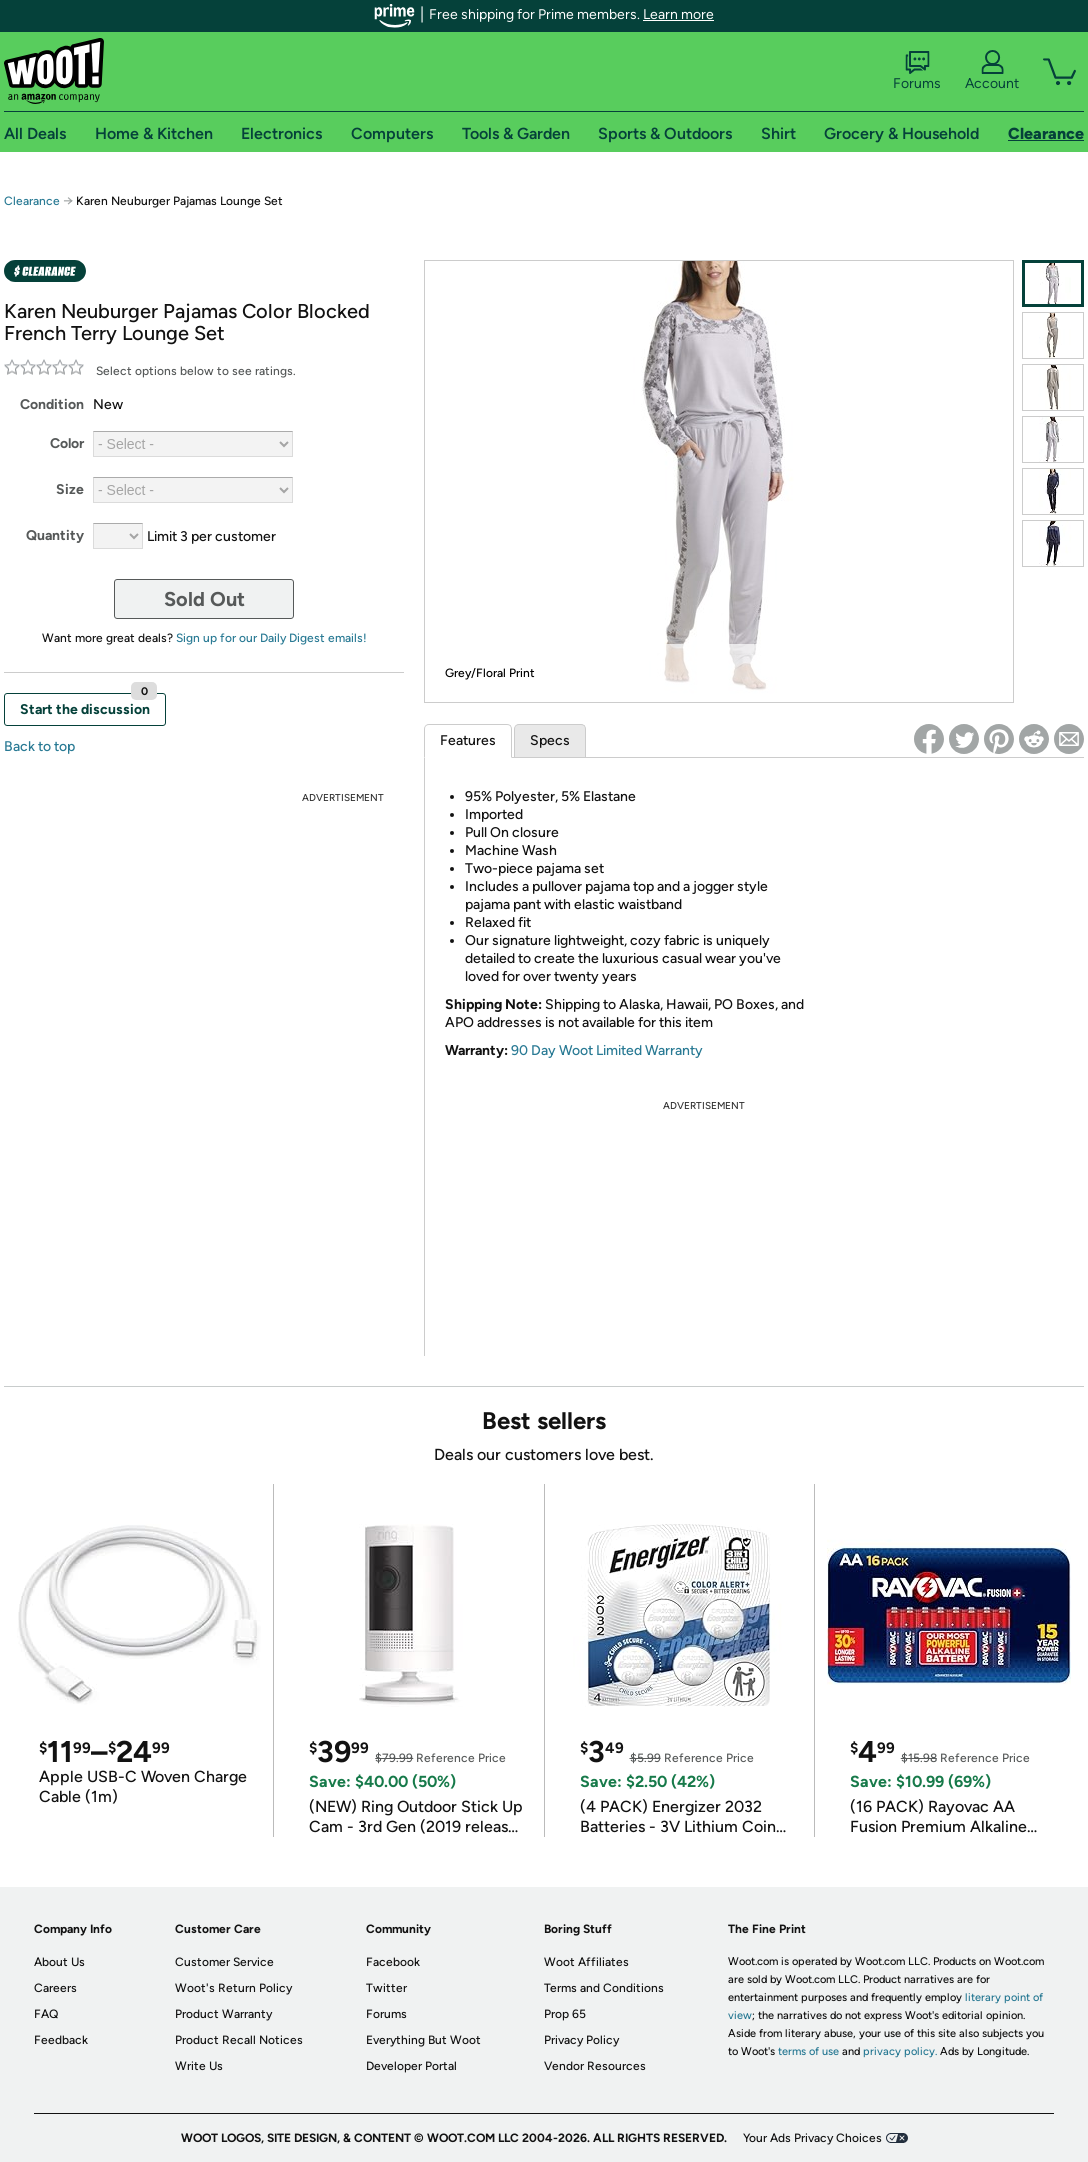 Image resolution: width=1088 pixels, height=2162 pixels. Describe the element at coordinates (199, 2066) in the screenshot. I see `Write Us` at that location.